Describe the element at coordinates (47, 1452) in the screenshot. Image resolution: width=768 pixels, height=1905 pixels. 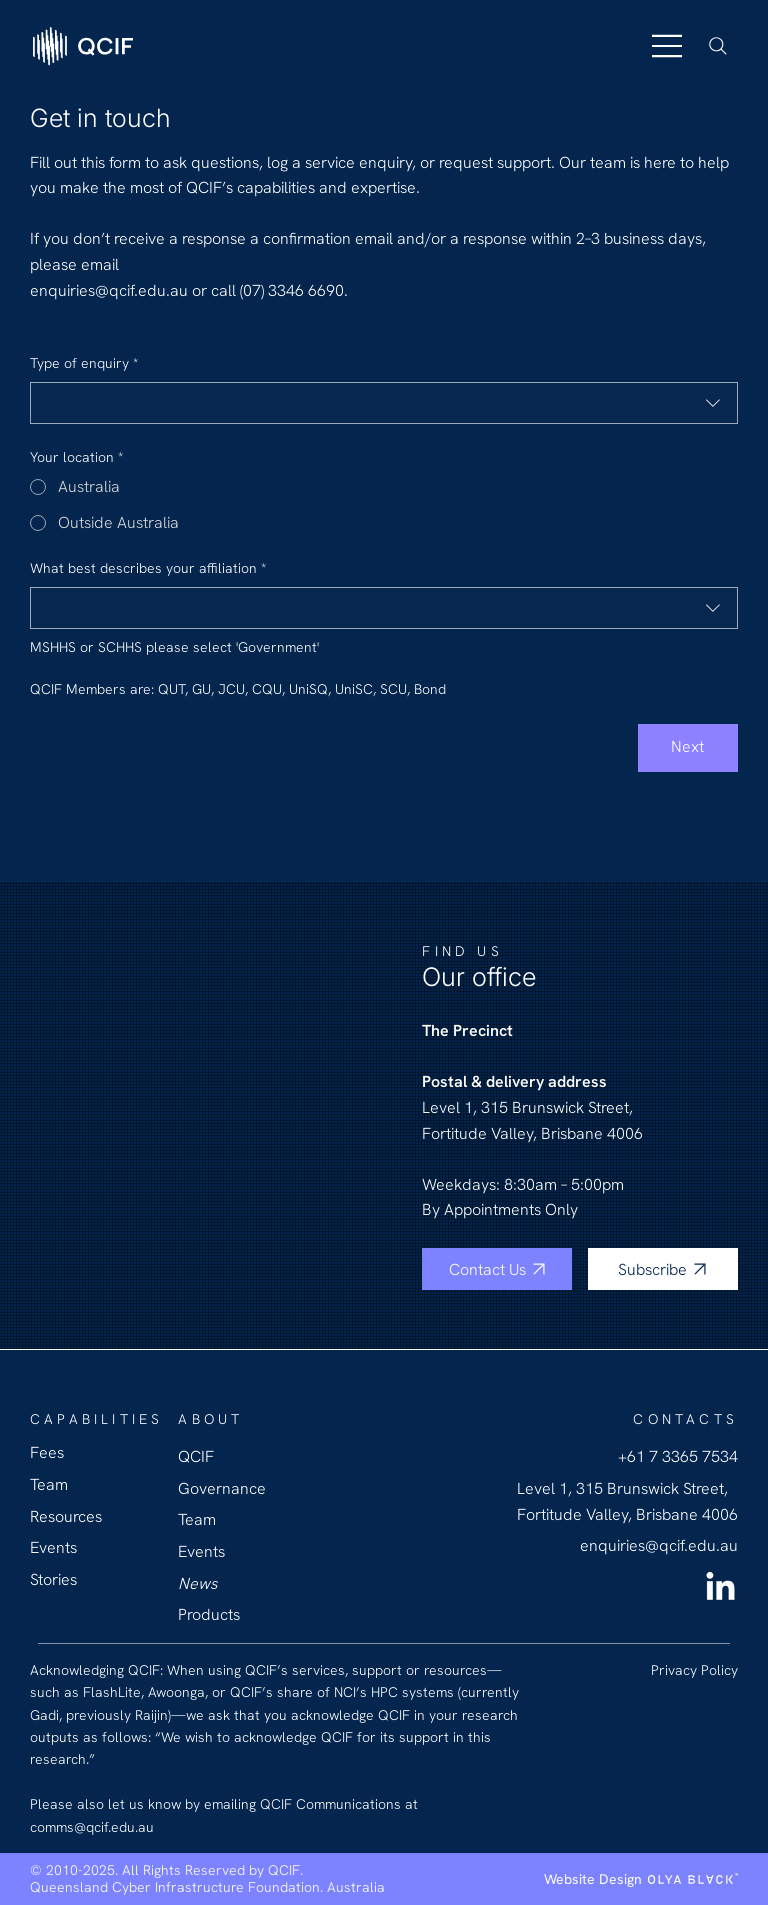
I see `Fees` at that location.